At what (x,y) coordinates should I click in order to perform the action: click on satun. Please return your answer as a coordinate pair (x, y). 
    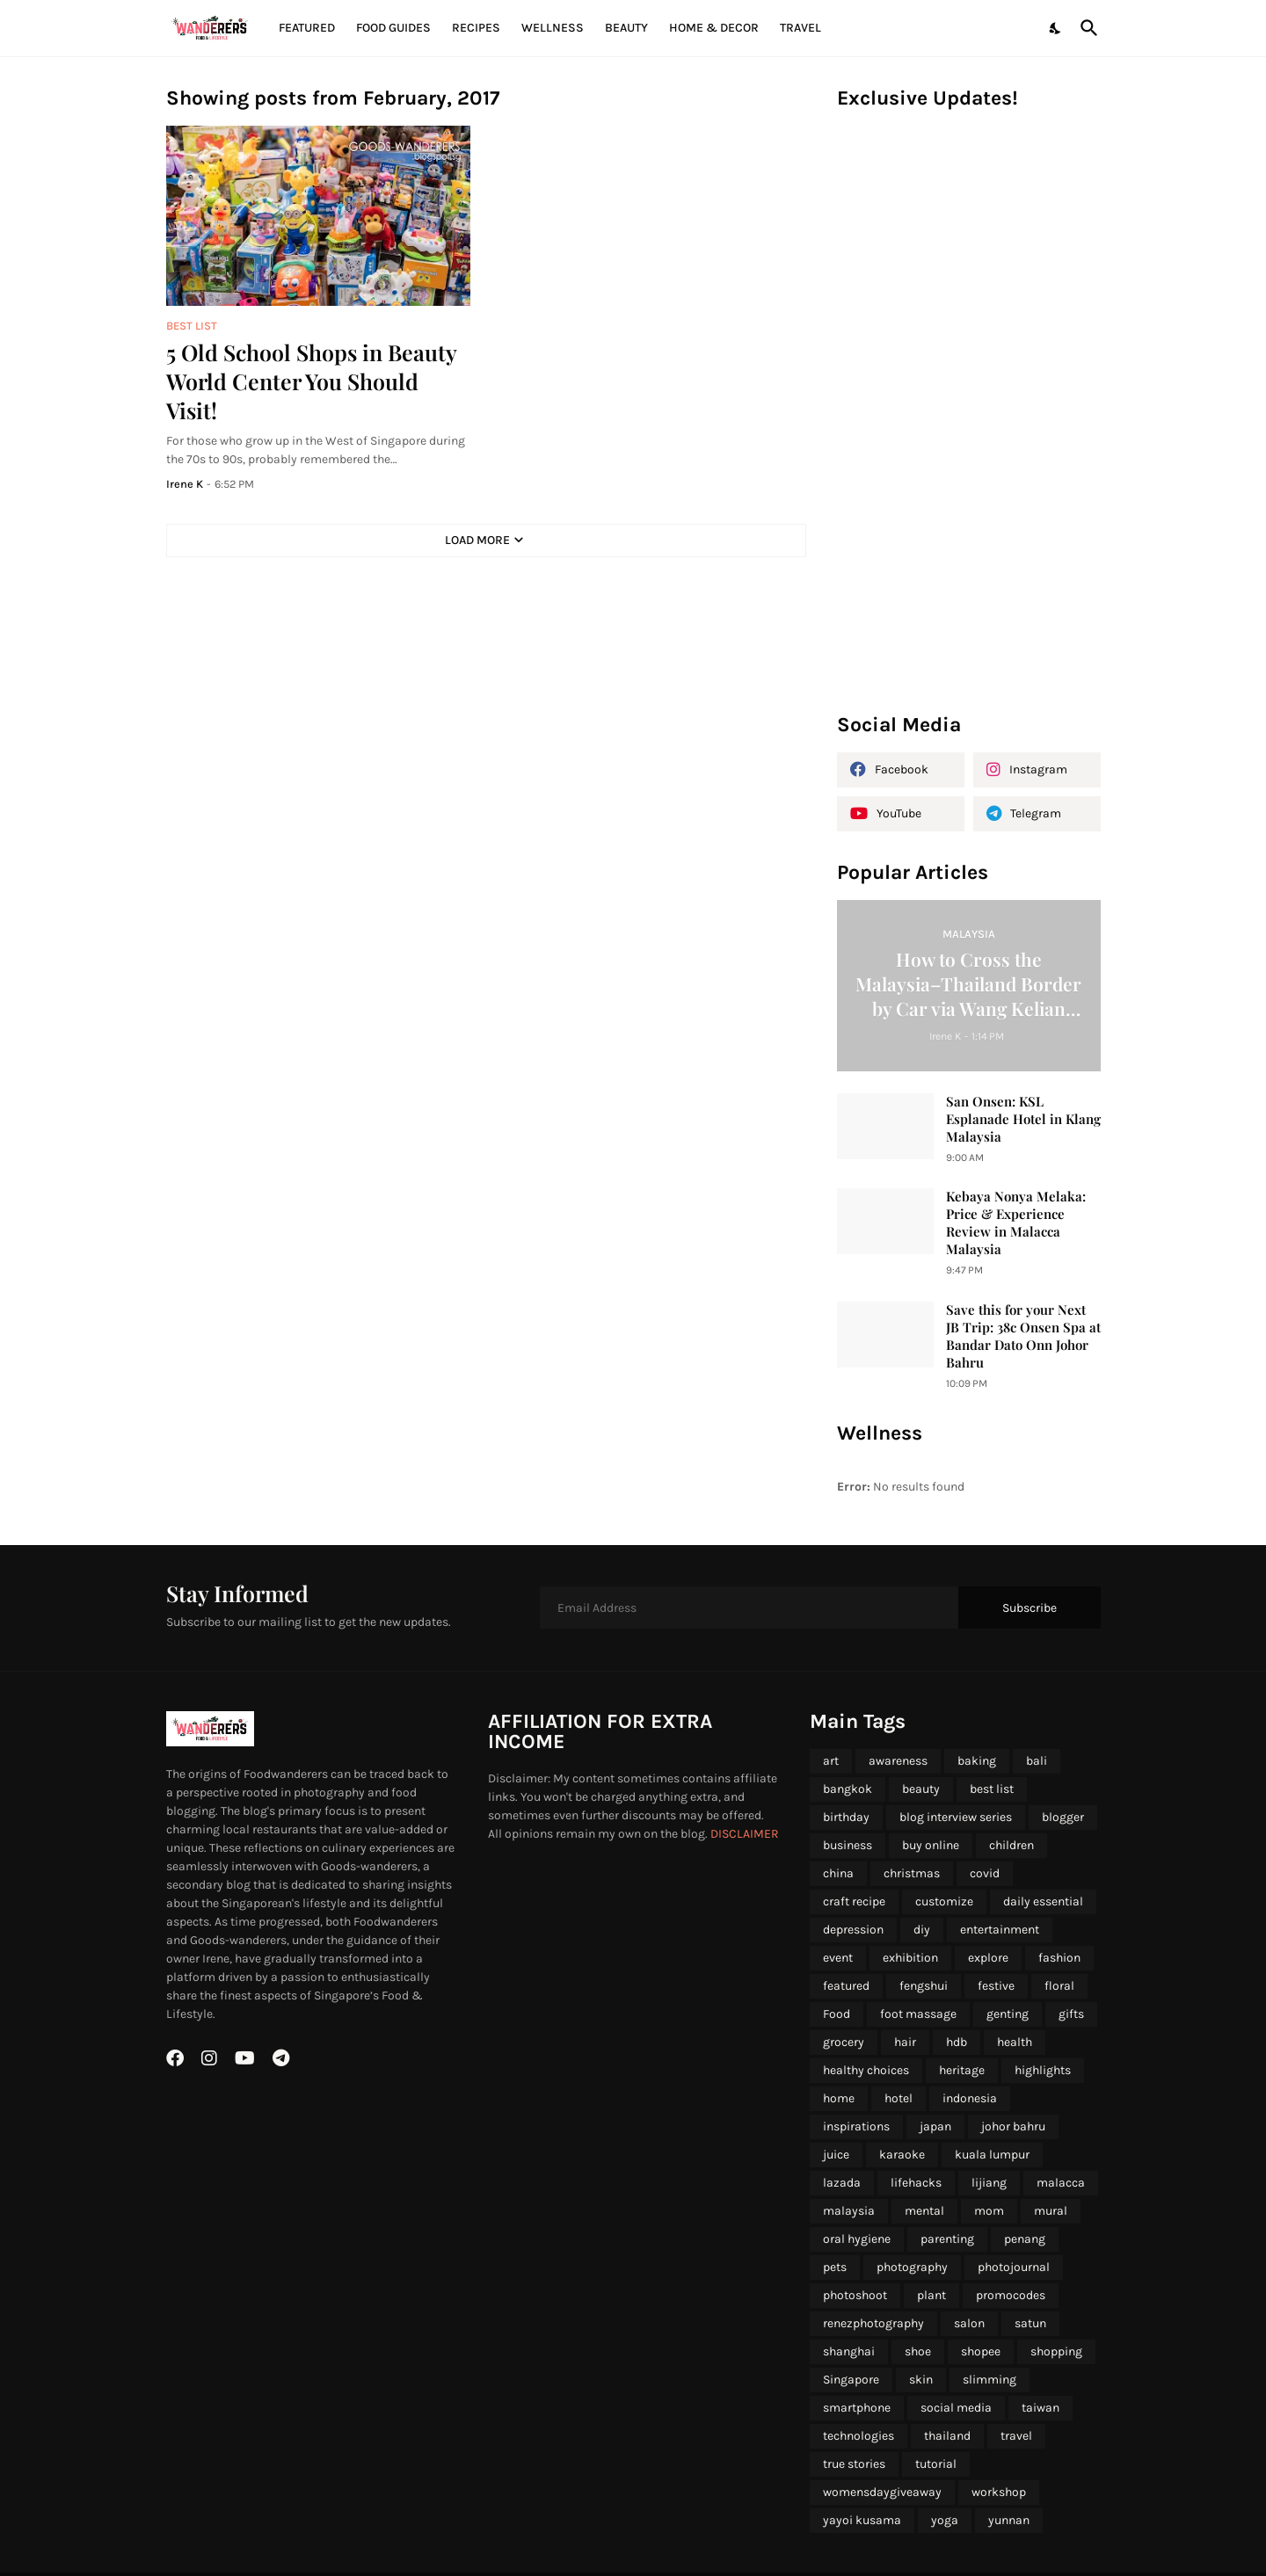
    Looking at the image, I should click on (1030, 2323).